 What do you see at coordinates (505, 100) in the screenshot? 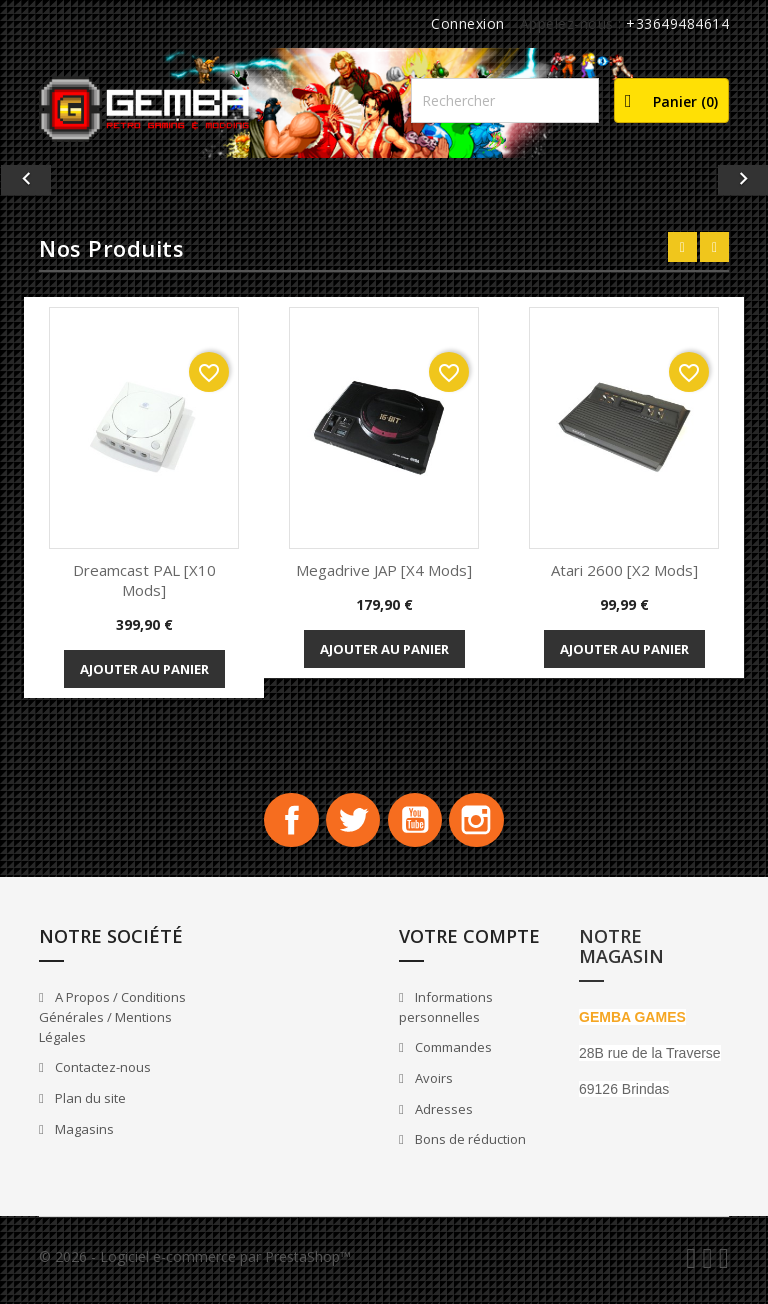
I see `[Rechercher]` at bounding box center [505, 100].